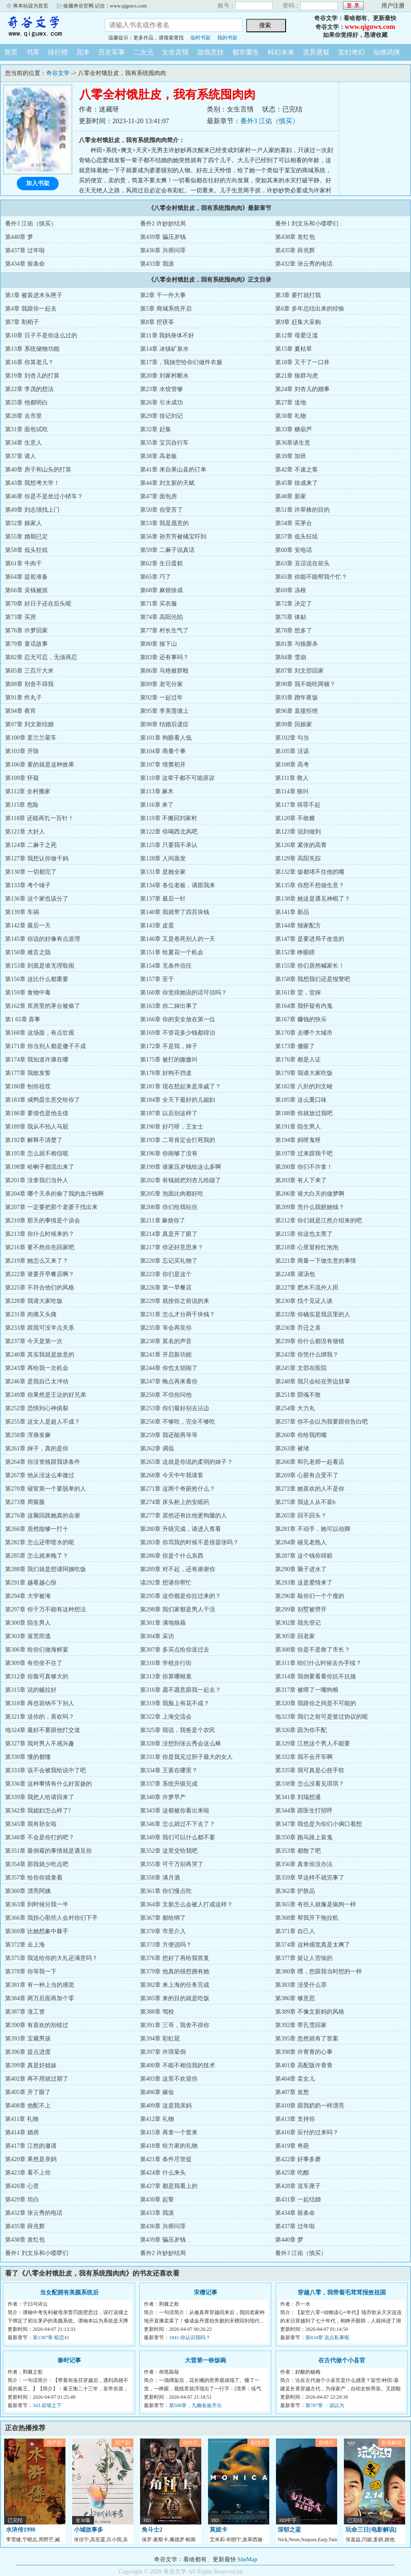 This screenshot has height=2576, width=411. Describe the element at coordinates (180, 1743) in the screenshot. I see `第328章 没想到张云秀会这么棒` at that location.